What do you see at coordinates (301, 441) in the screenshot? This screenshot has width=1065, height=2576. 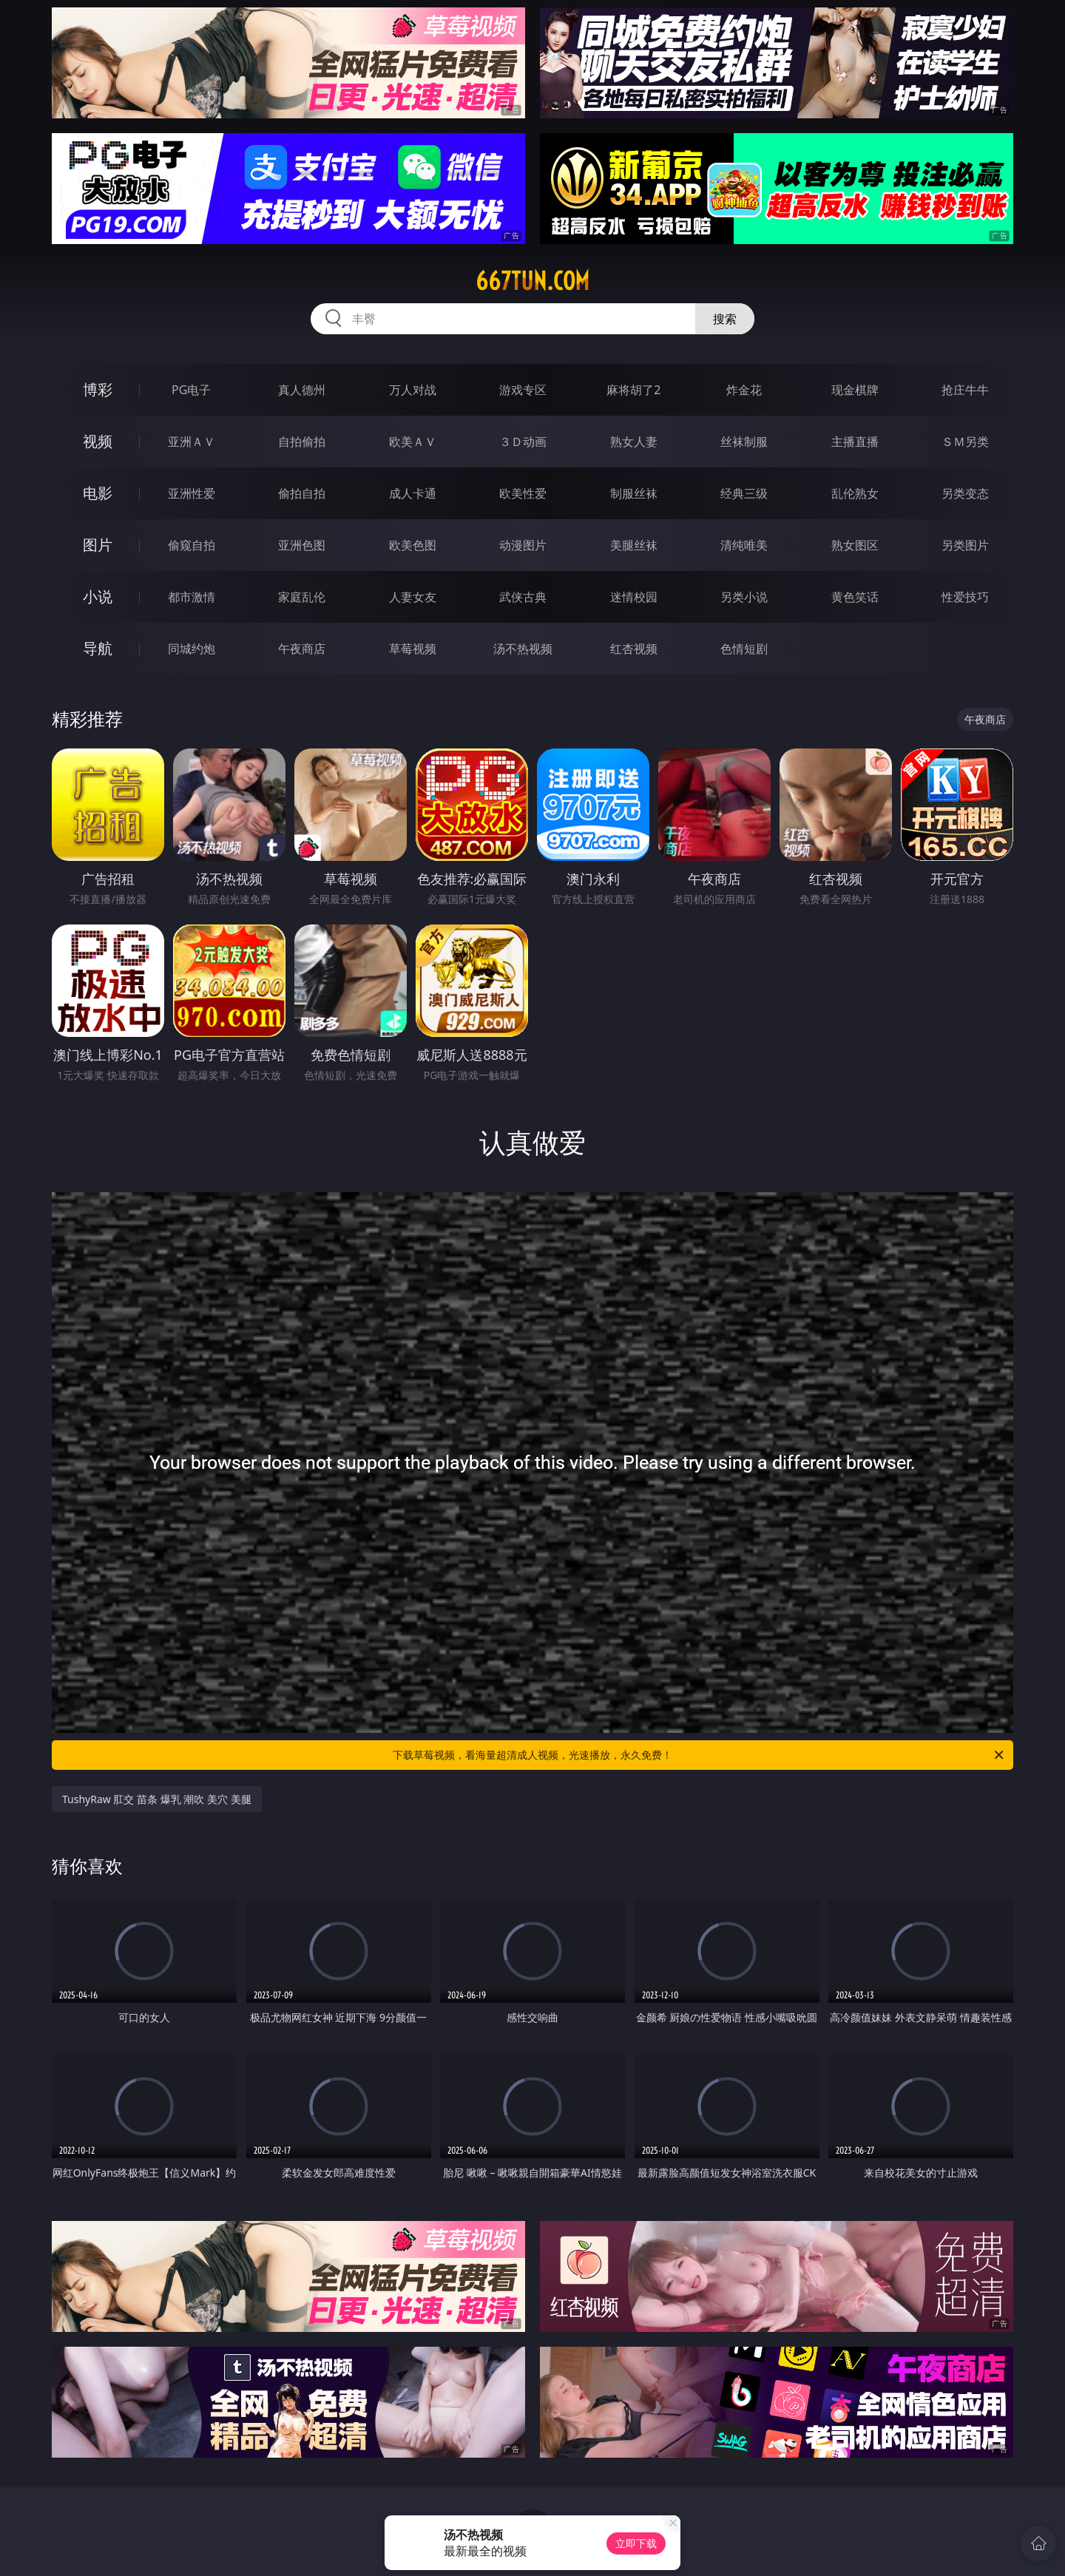 I see `自拍偷拍` at bounding box center [301, 441].